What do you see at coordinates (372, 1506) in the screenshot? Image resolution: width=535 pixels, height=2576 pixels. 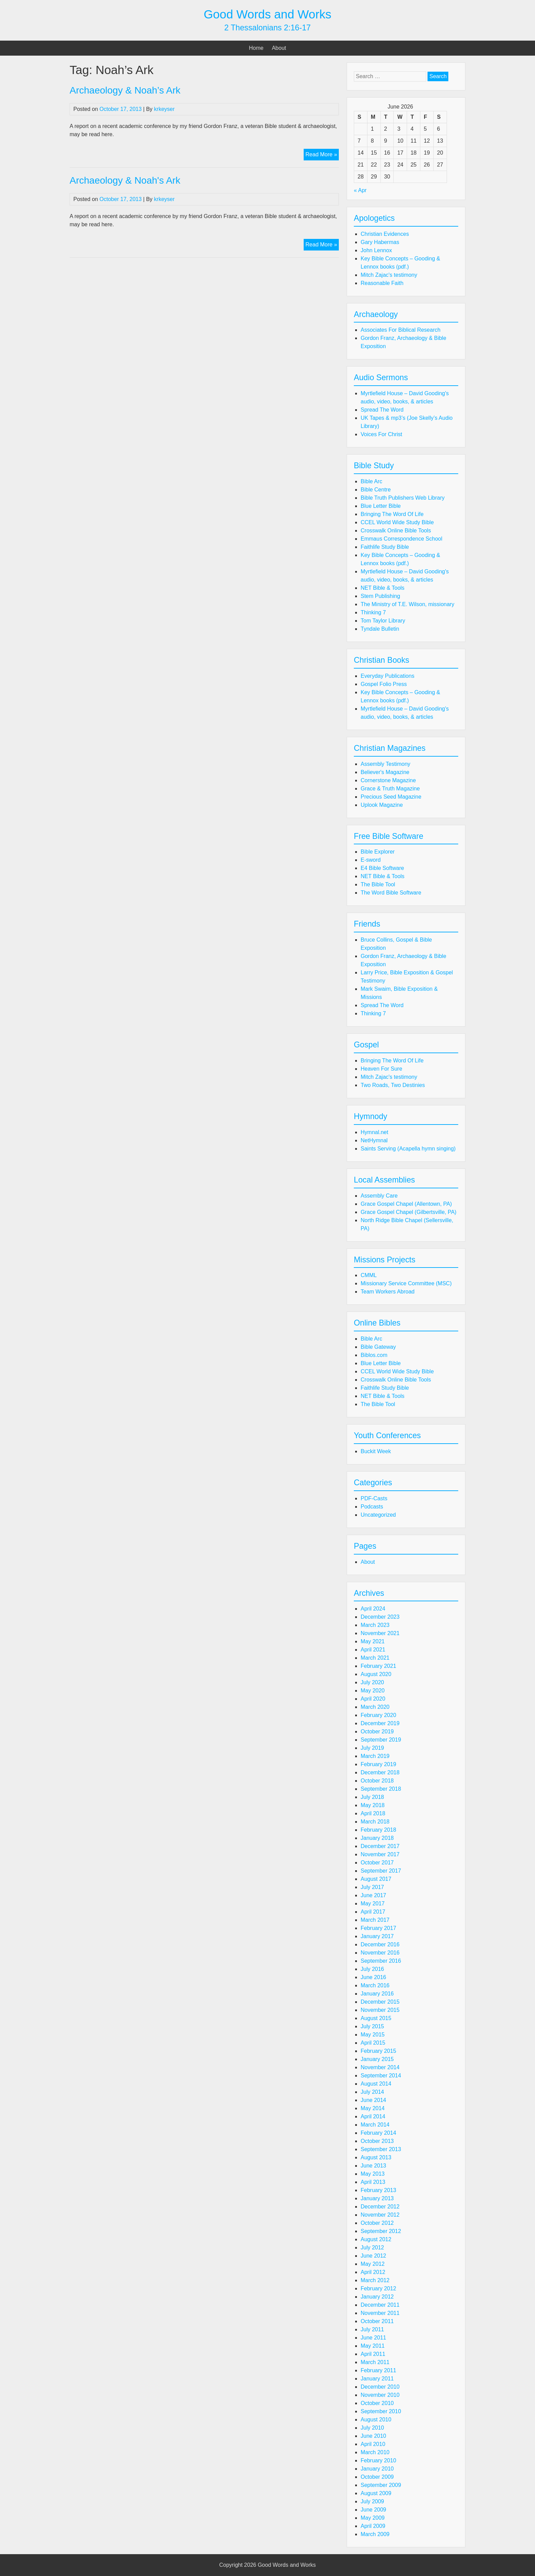 I see `Podcasts` at bounding box center [372, 1506].